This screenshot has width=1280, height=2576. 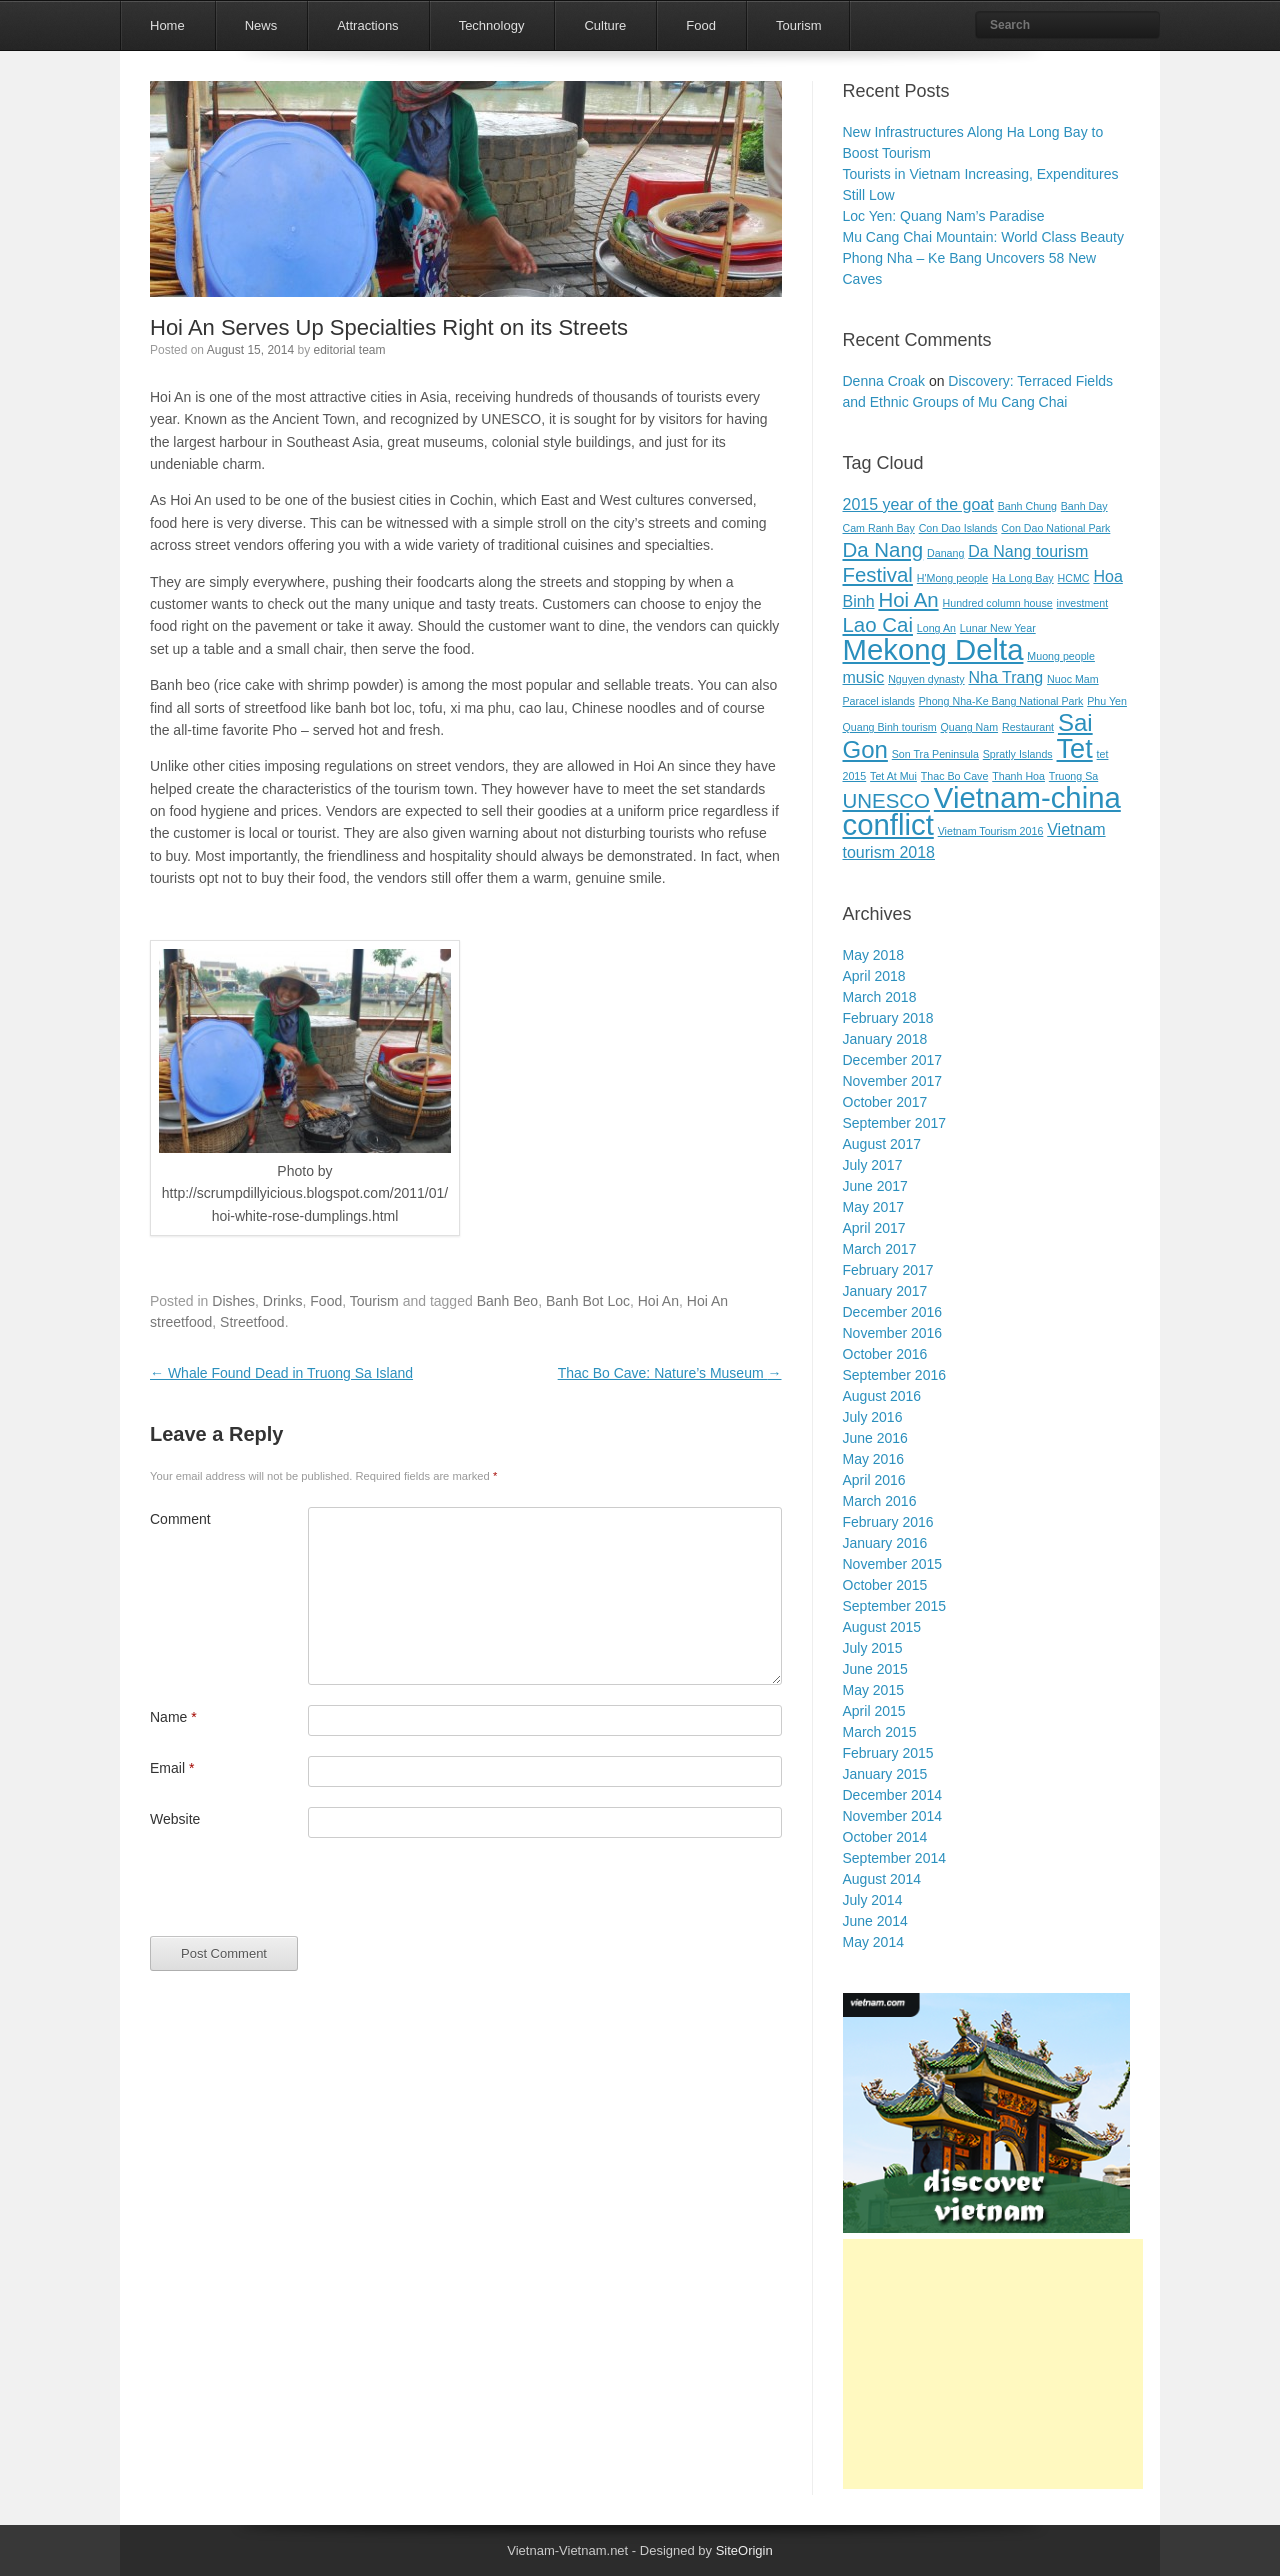 What do you see at coordinates (873, 1417) in the screenshot?
I see `July 2016` at bounding box center [873, 1417].